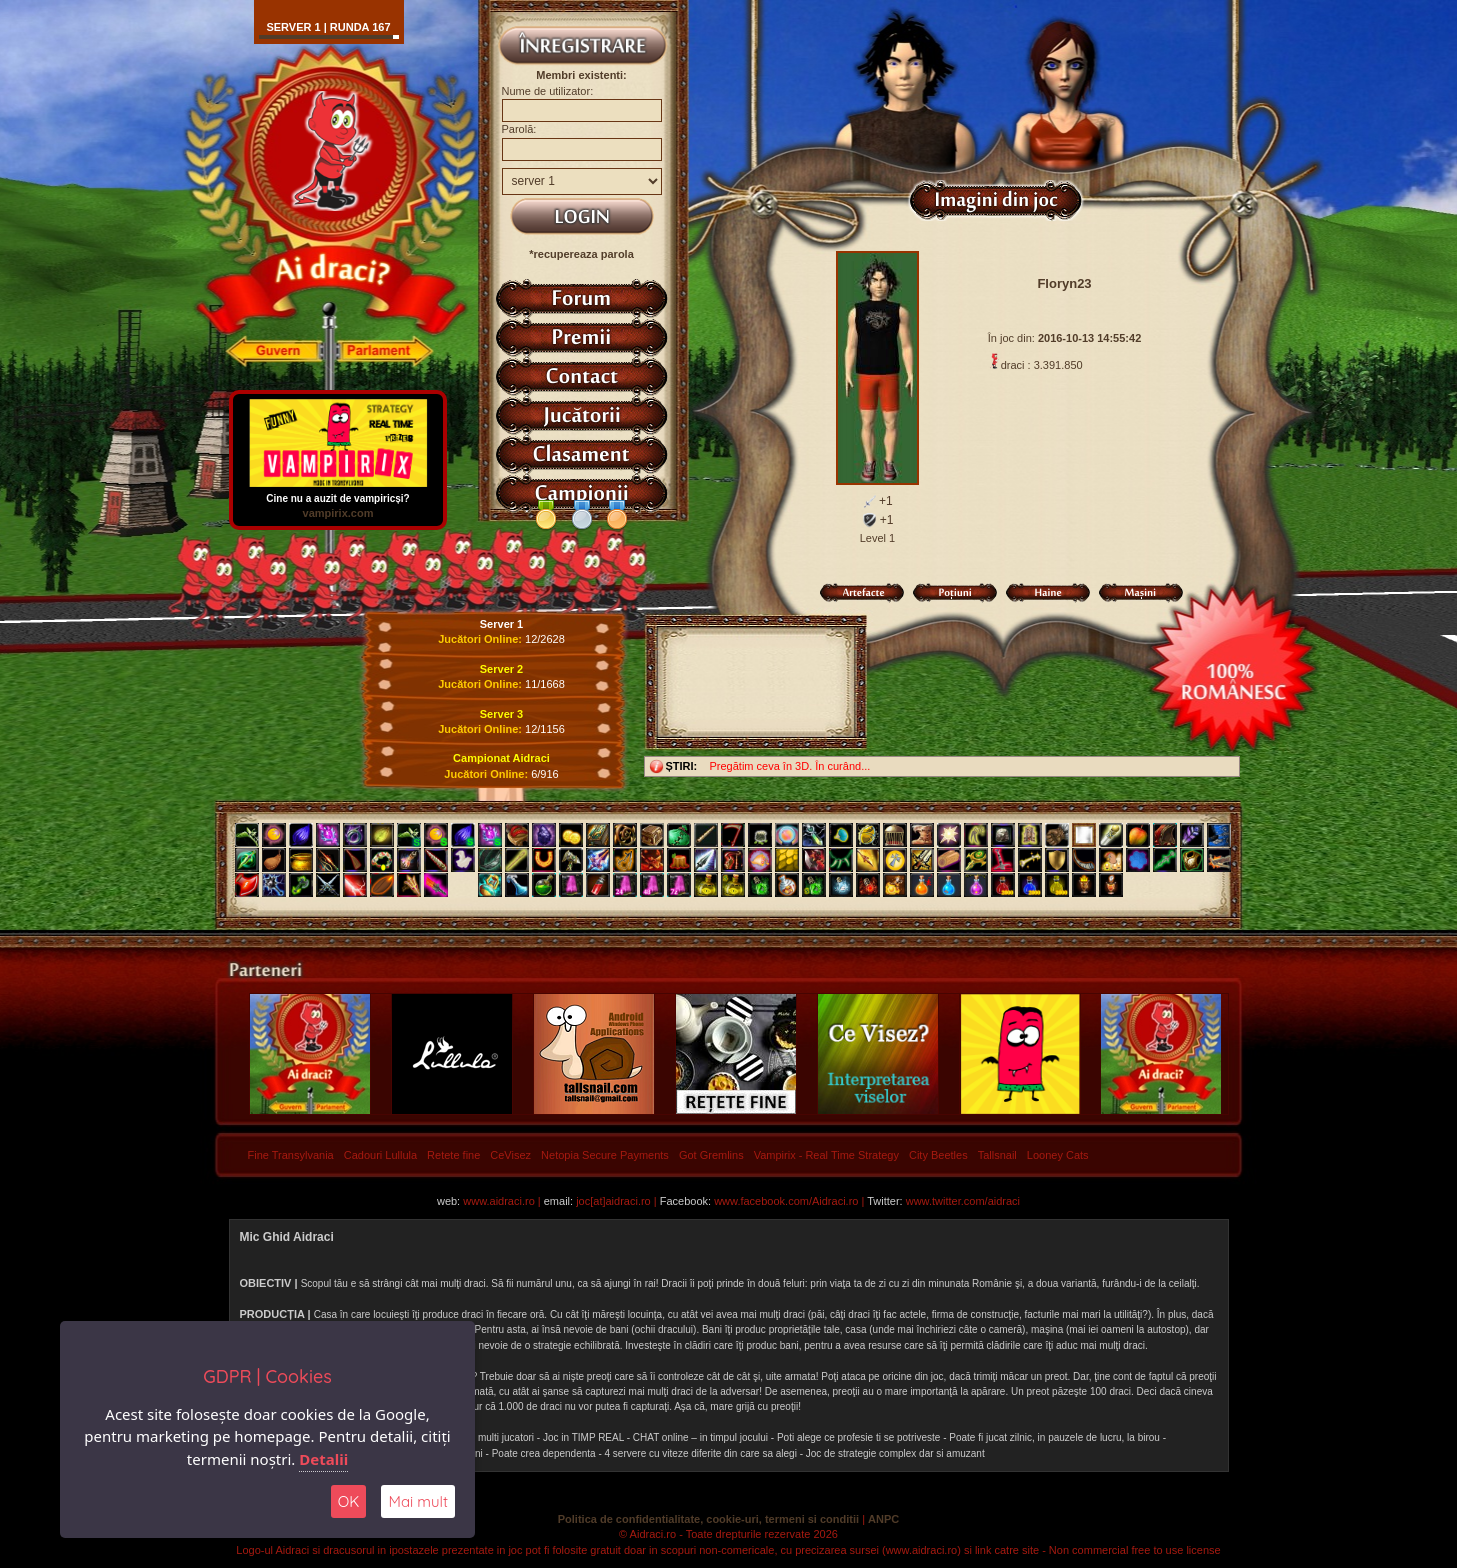  Describe the element at coordinates (581, 254) in the screenshot. I see `*recupereaza parola` at that location.